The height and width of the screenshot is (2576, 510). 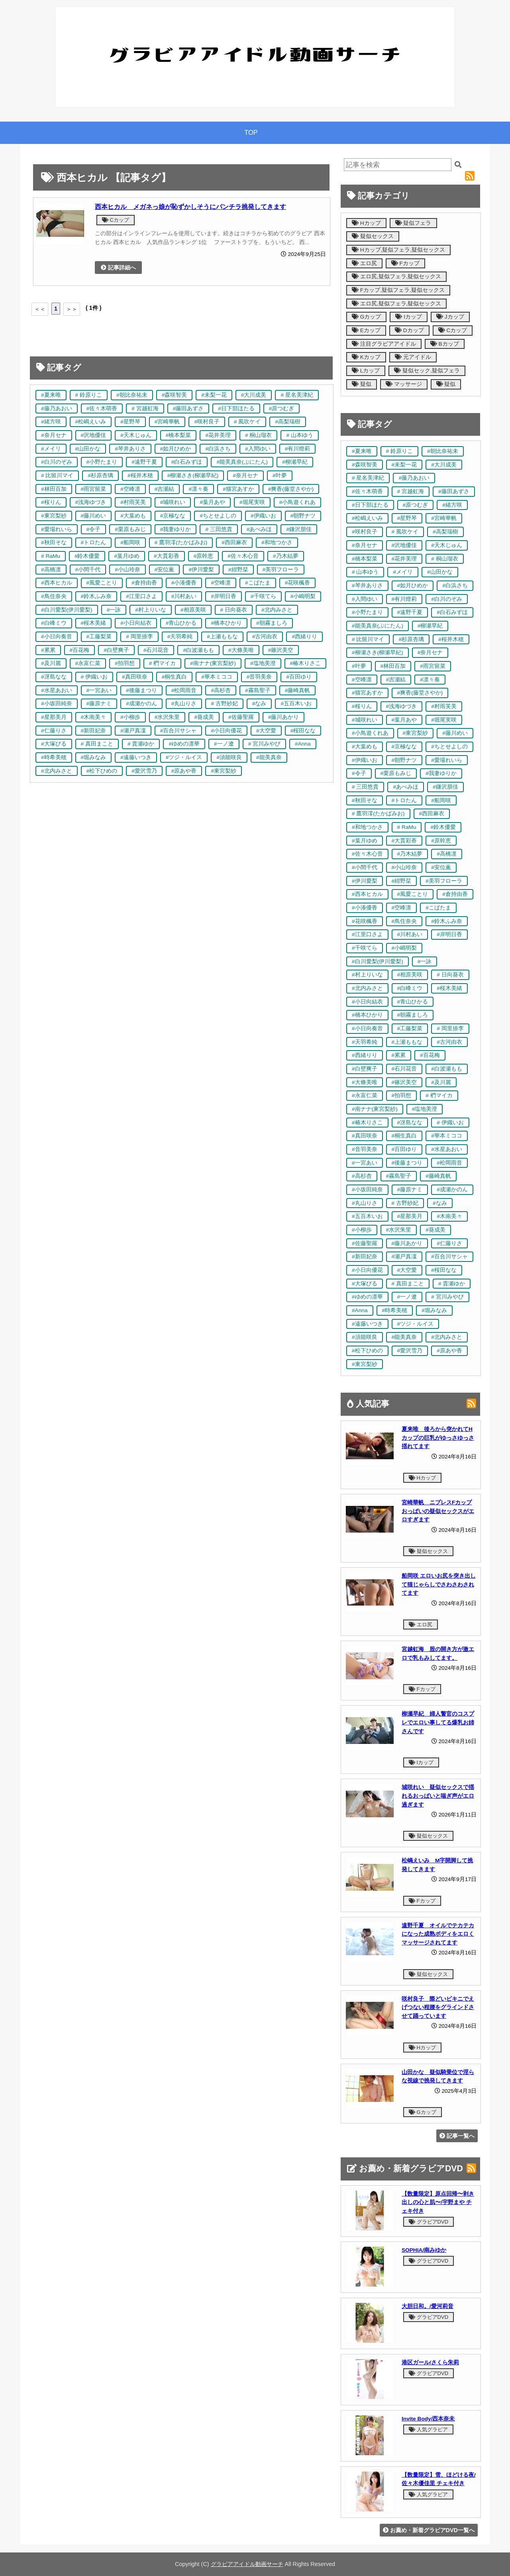 What do you see at coordinates (263, 516) in the screenshot?
I see `#伊織いお` at bounding box center [263, 516].